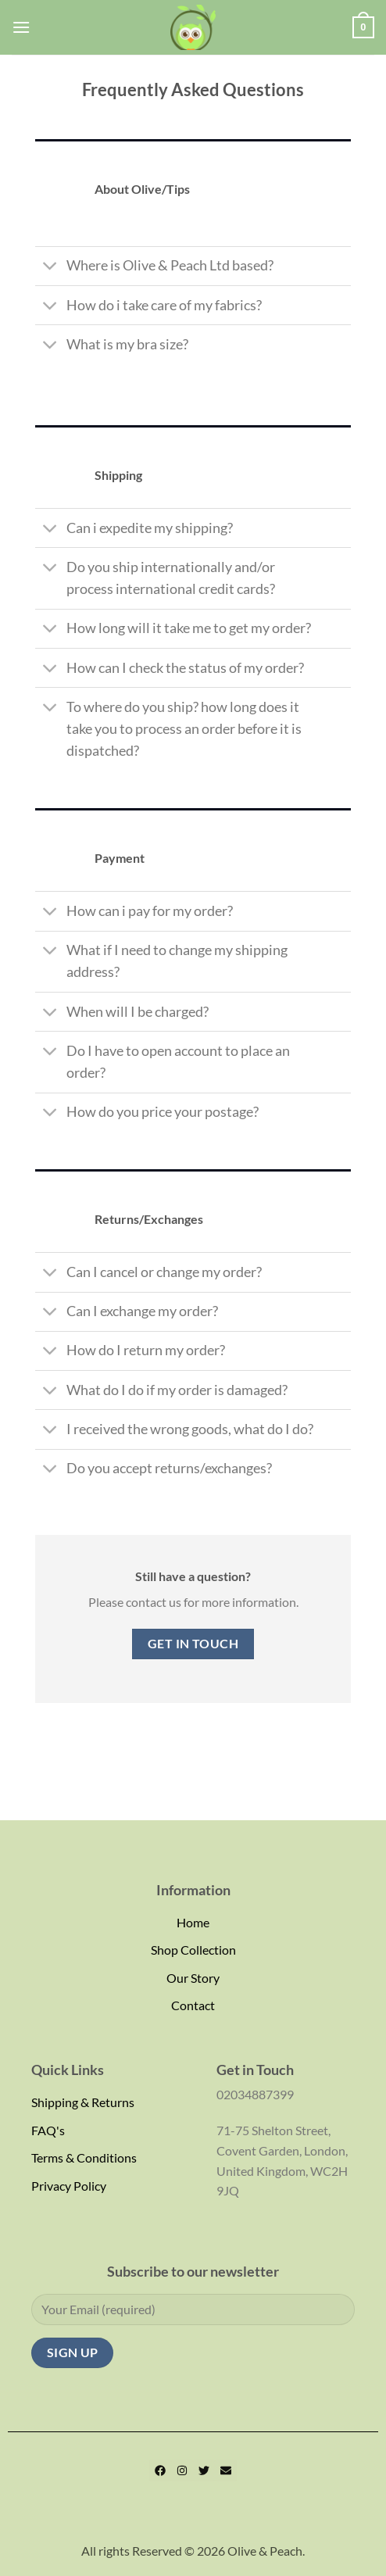  What do you see at coordinates (50, 267) in the screenshot?
I see `[Toggle]` at bounding box center [50, 267].